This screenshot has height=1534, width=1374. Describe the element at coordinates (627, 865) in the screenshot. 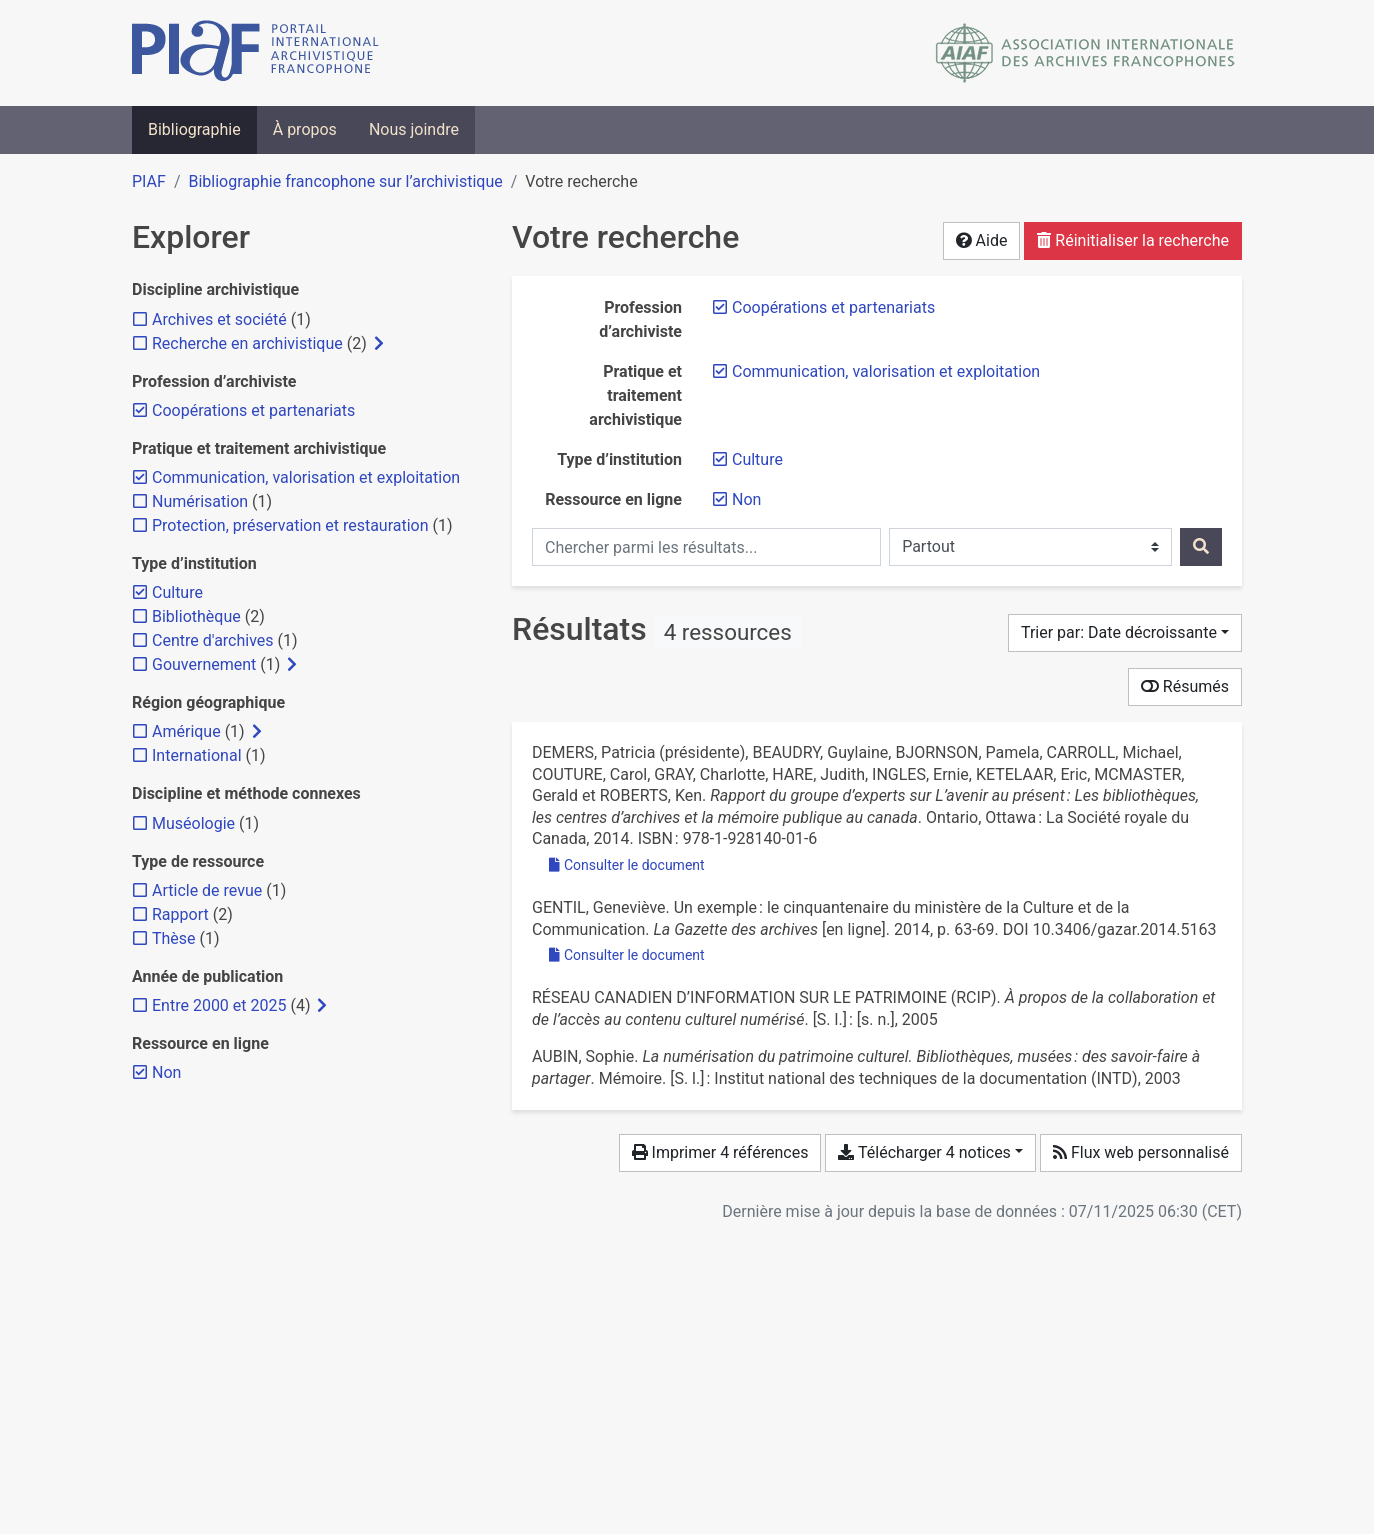

I see `Consulter le document [Consulter 'Demers et al. - 2014 - Rapport du groupe d’experts sur L’avenir au présen.pdf']` at that location.